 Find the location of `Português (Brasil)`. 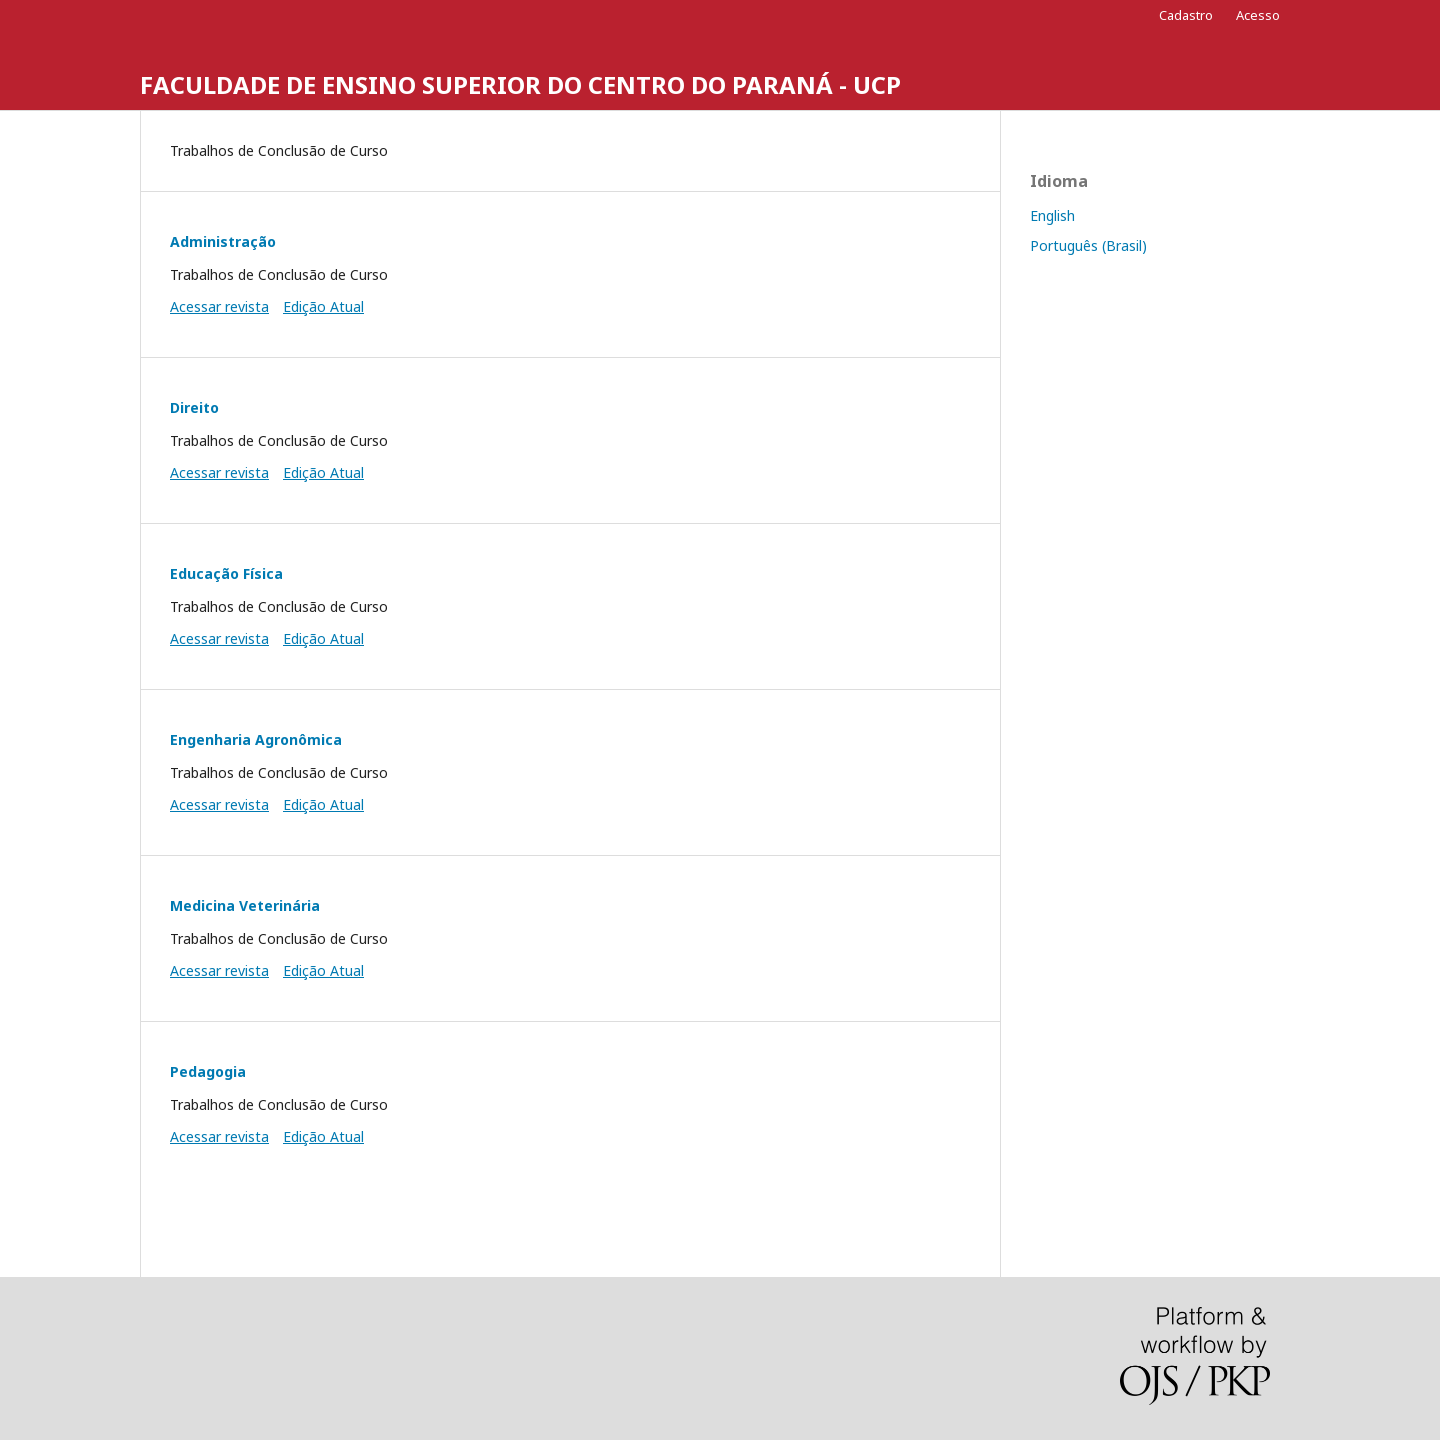

Português (Brasil) is located at coordinates (1088, 245).